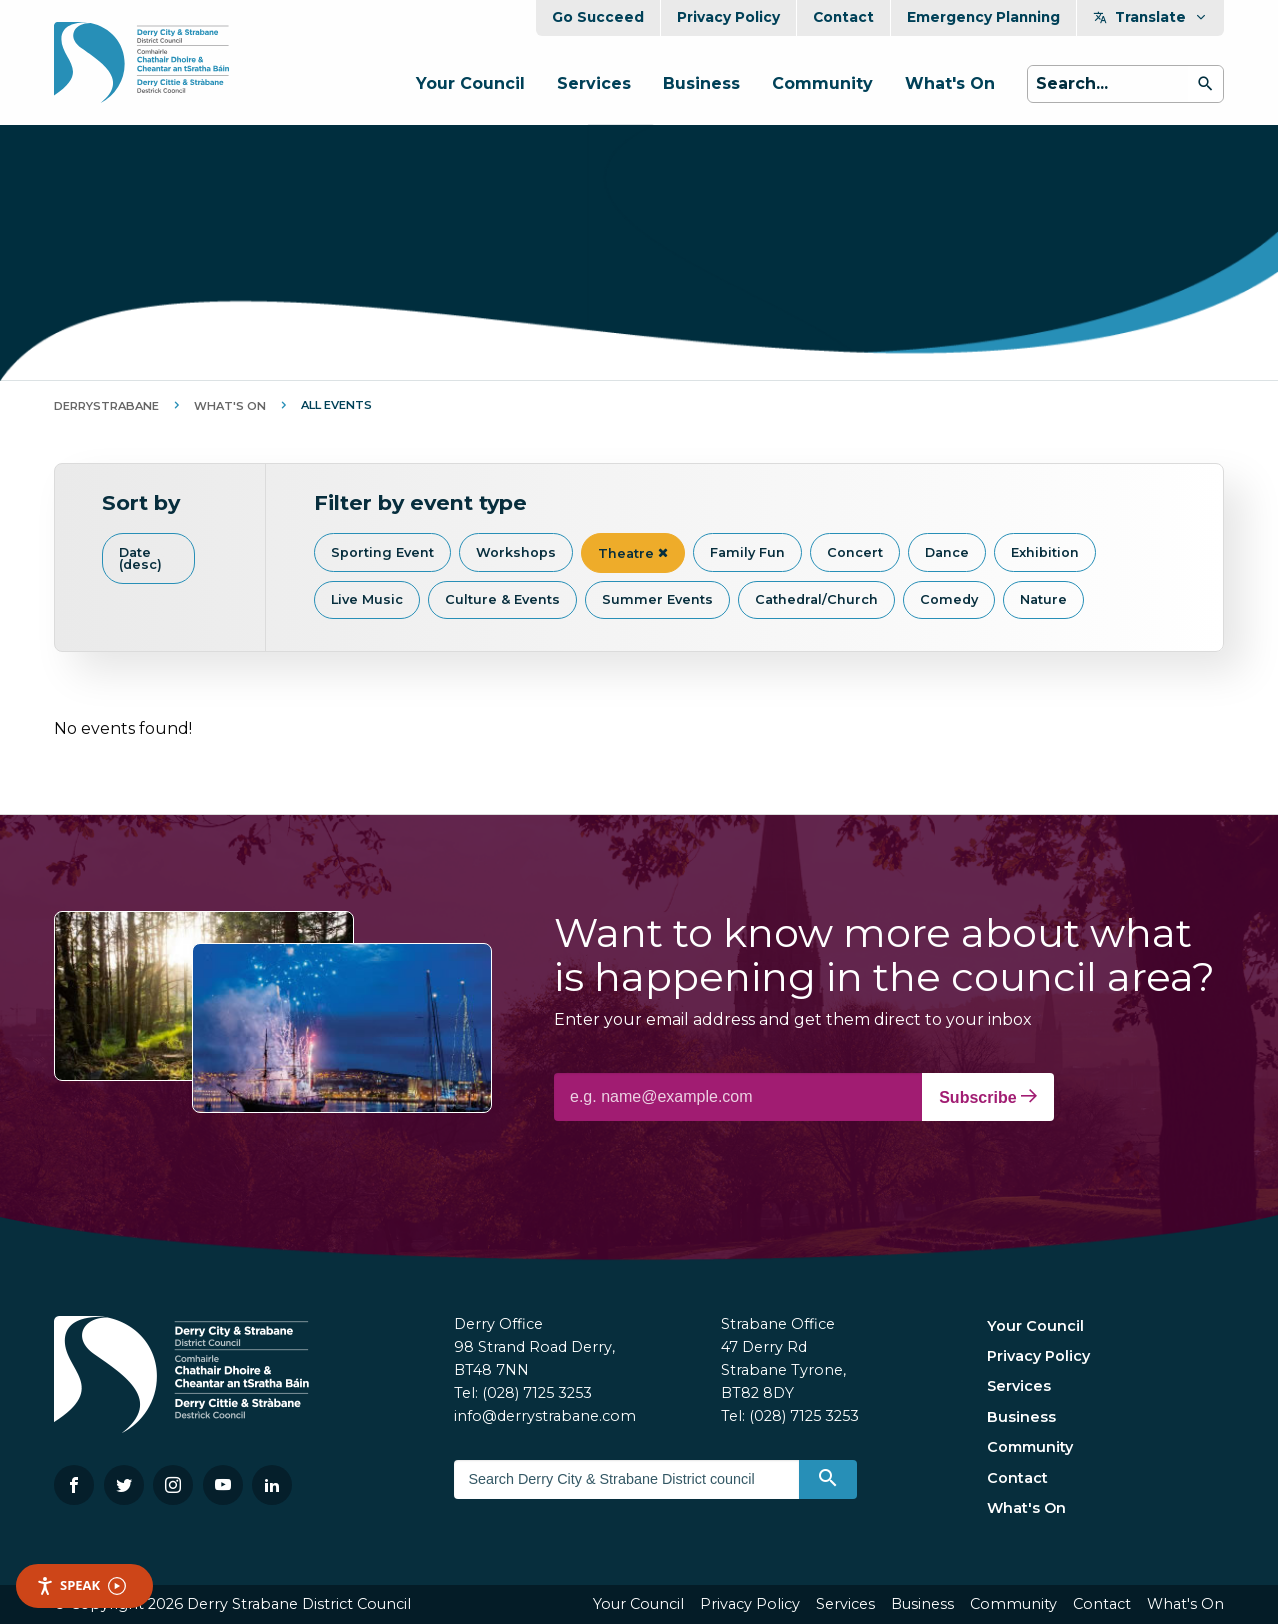 Image resolution: width=1278 pixels, height=1624 pixels. Describe the element at coordinates (1045, 552) in the screenshot. I see `Exhibition` at that location.